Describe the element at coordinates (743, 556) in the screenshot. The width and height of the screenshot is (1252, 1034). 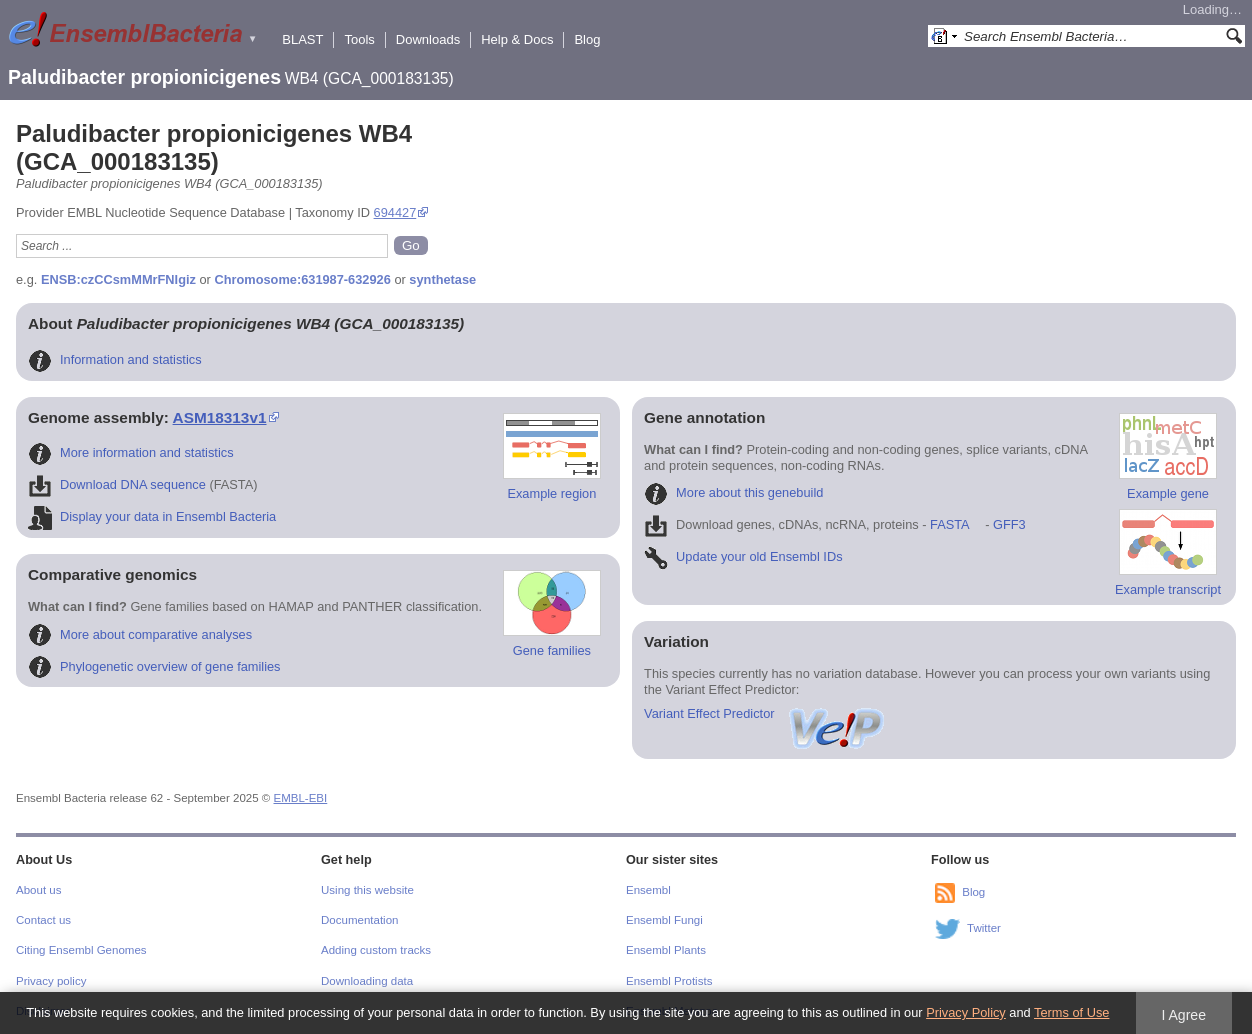
I see `Update your old Ensembl IDs` at that location.